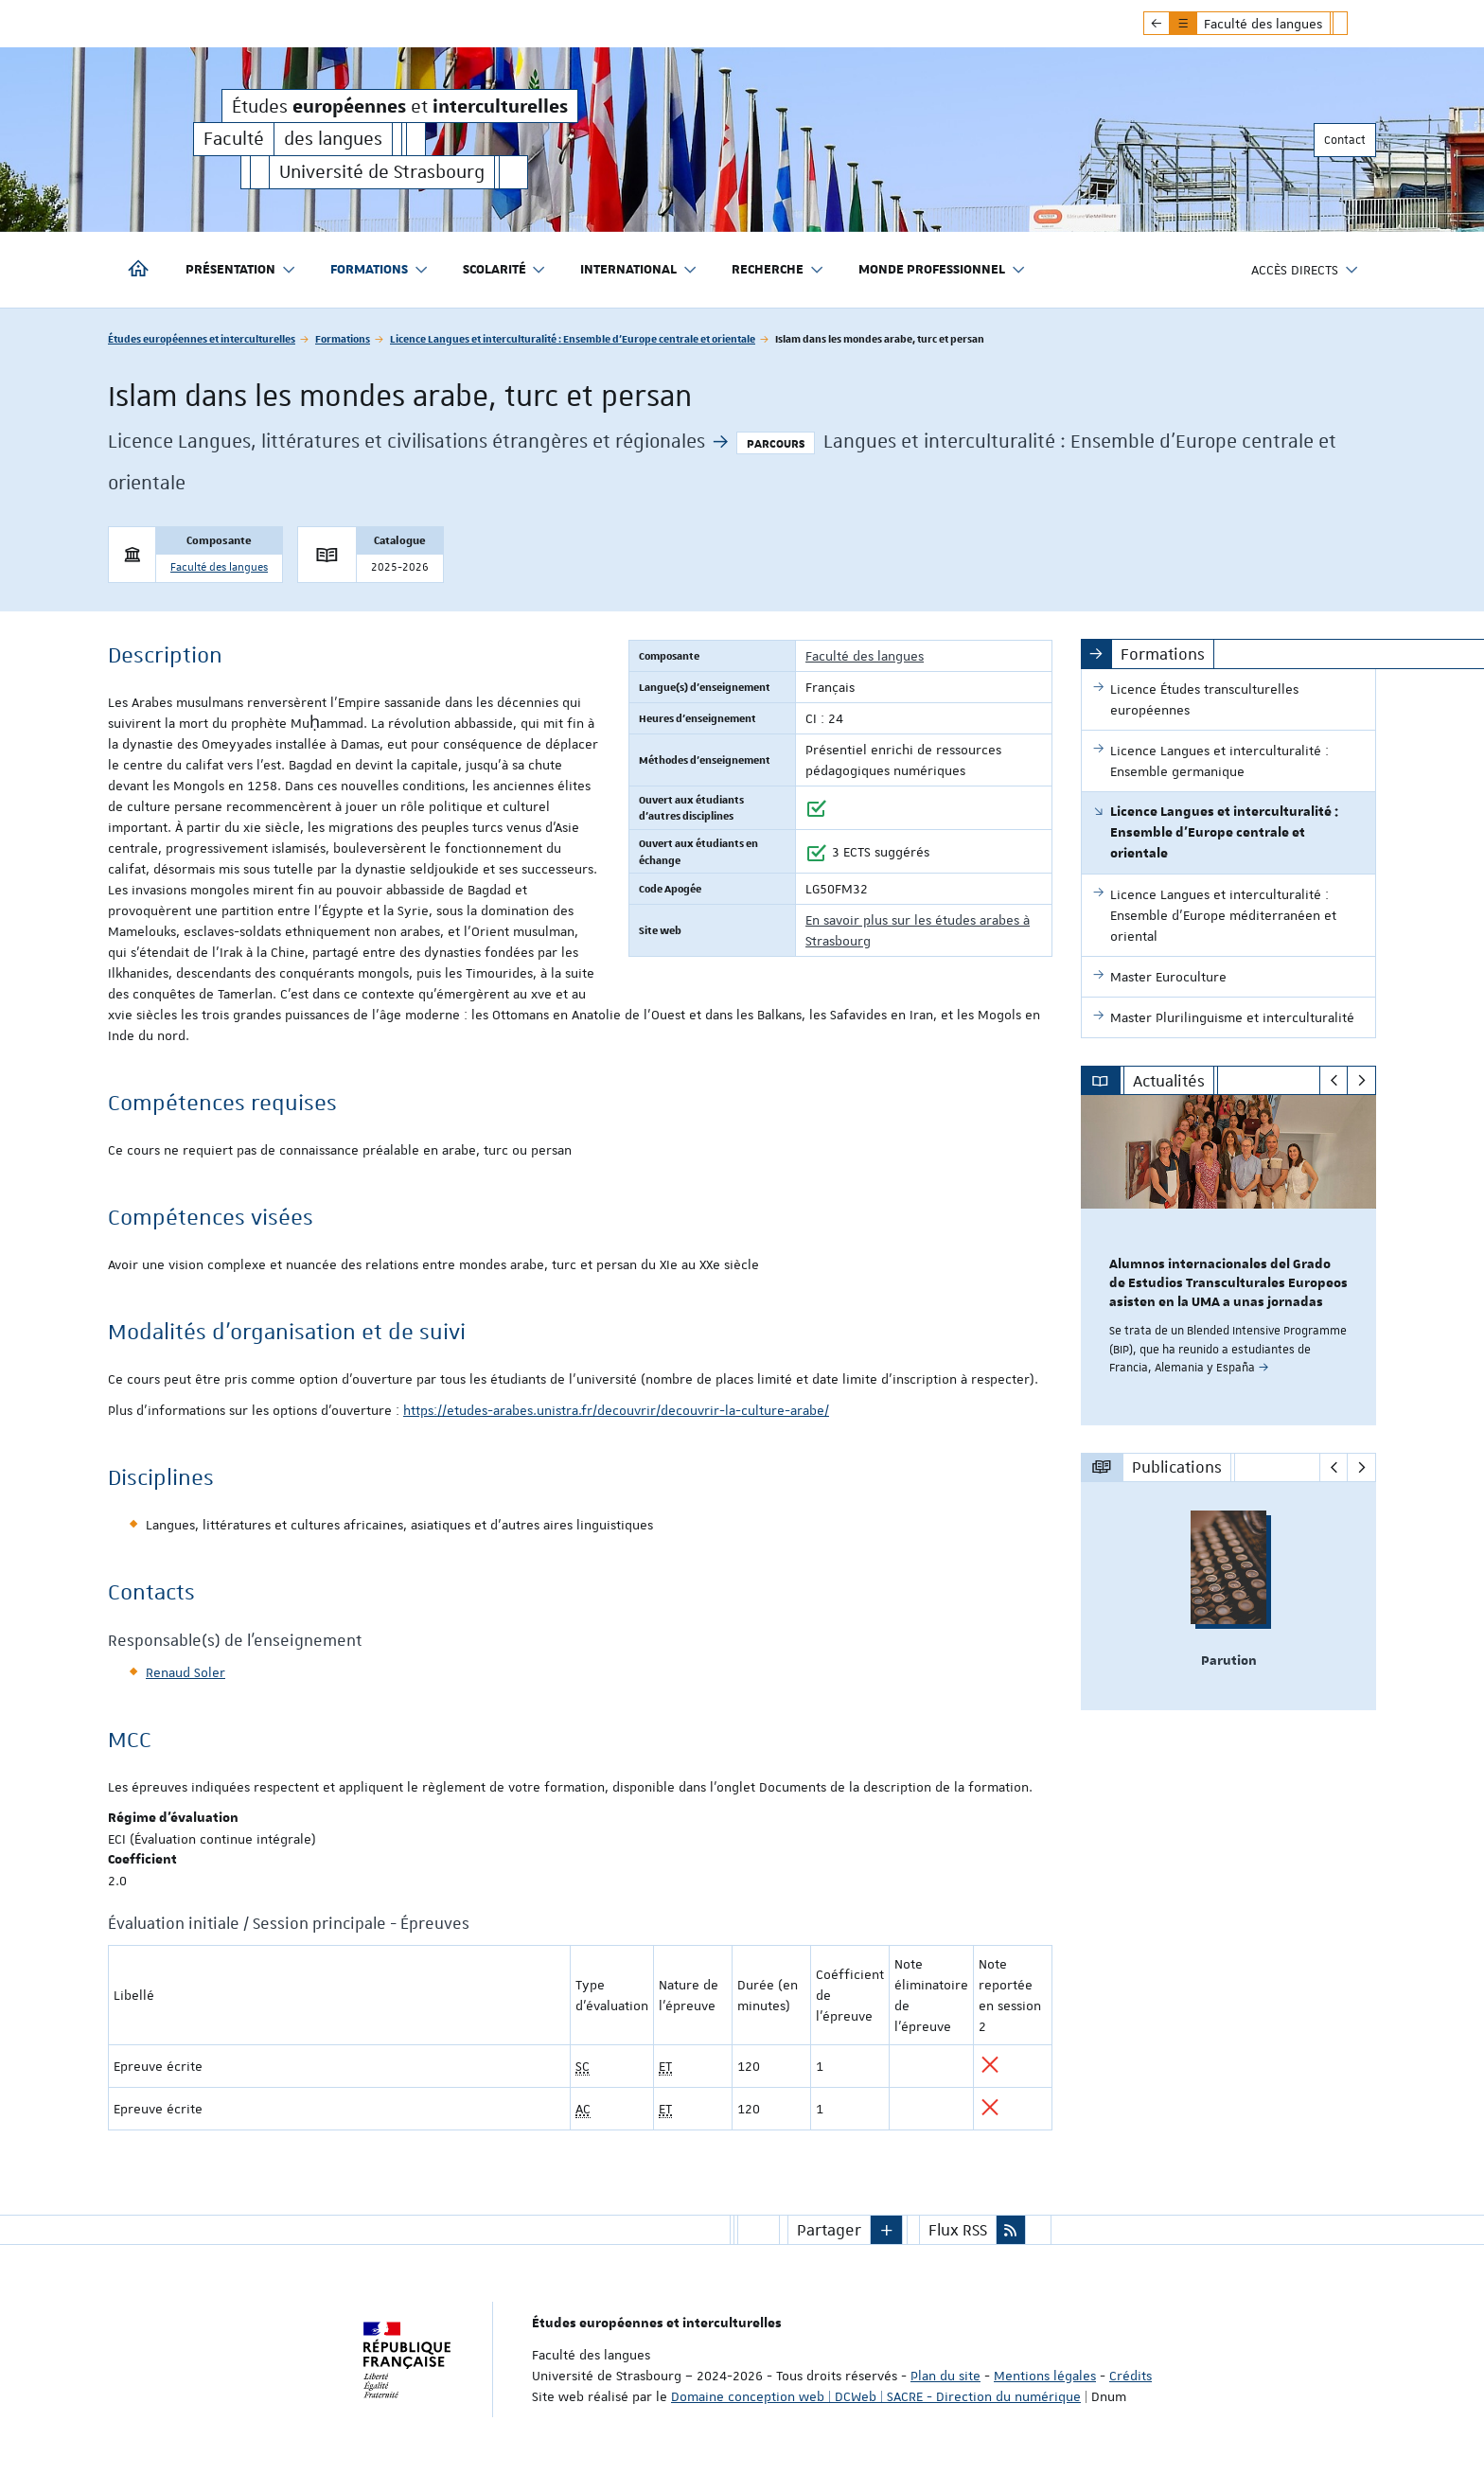  Describe the element at coordinates (942, 270) in the screenshot. I see `Monde professionnel [button]` at that location.